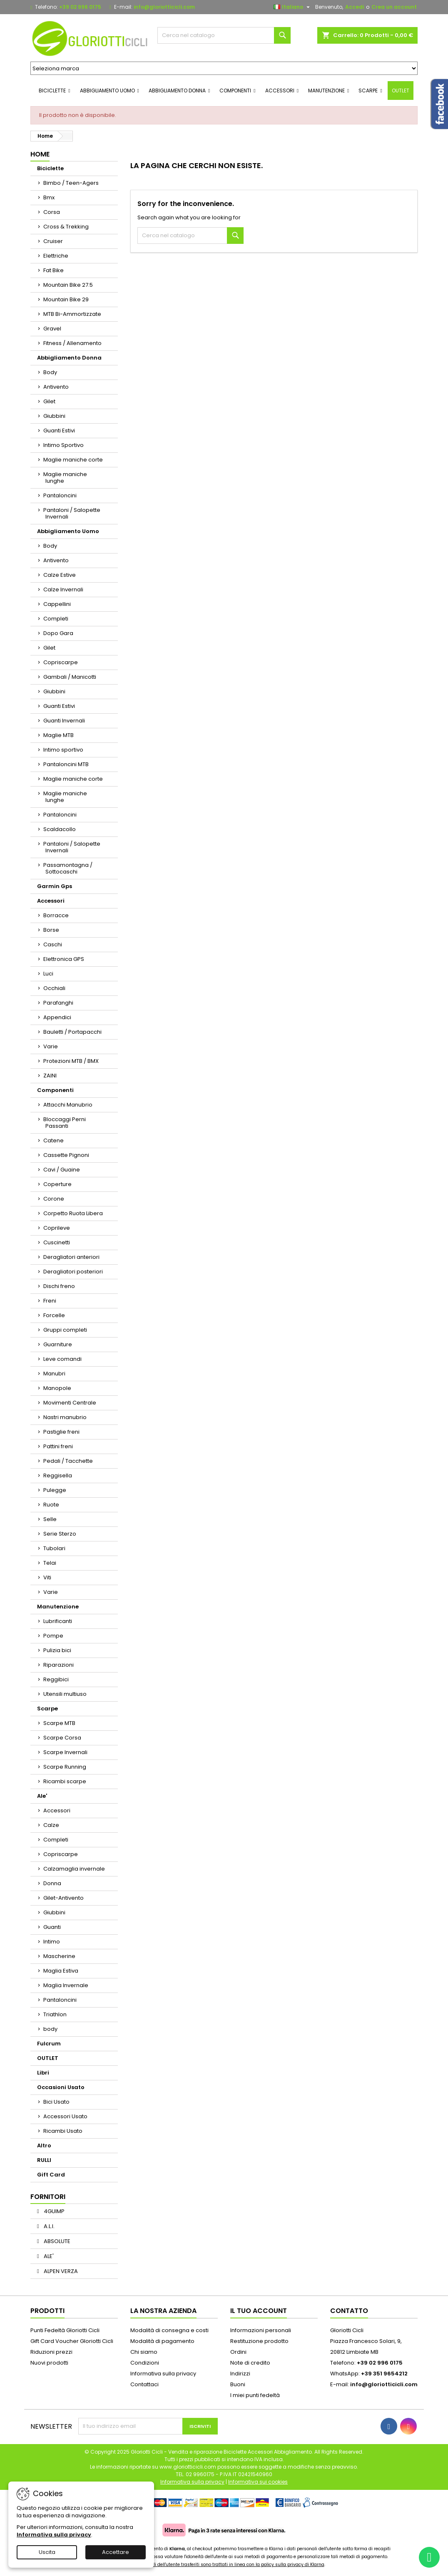  Describe the element at coordinates (56, 1228) in the screenshot. I see `Coprileve` at that location.